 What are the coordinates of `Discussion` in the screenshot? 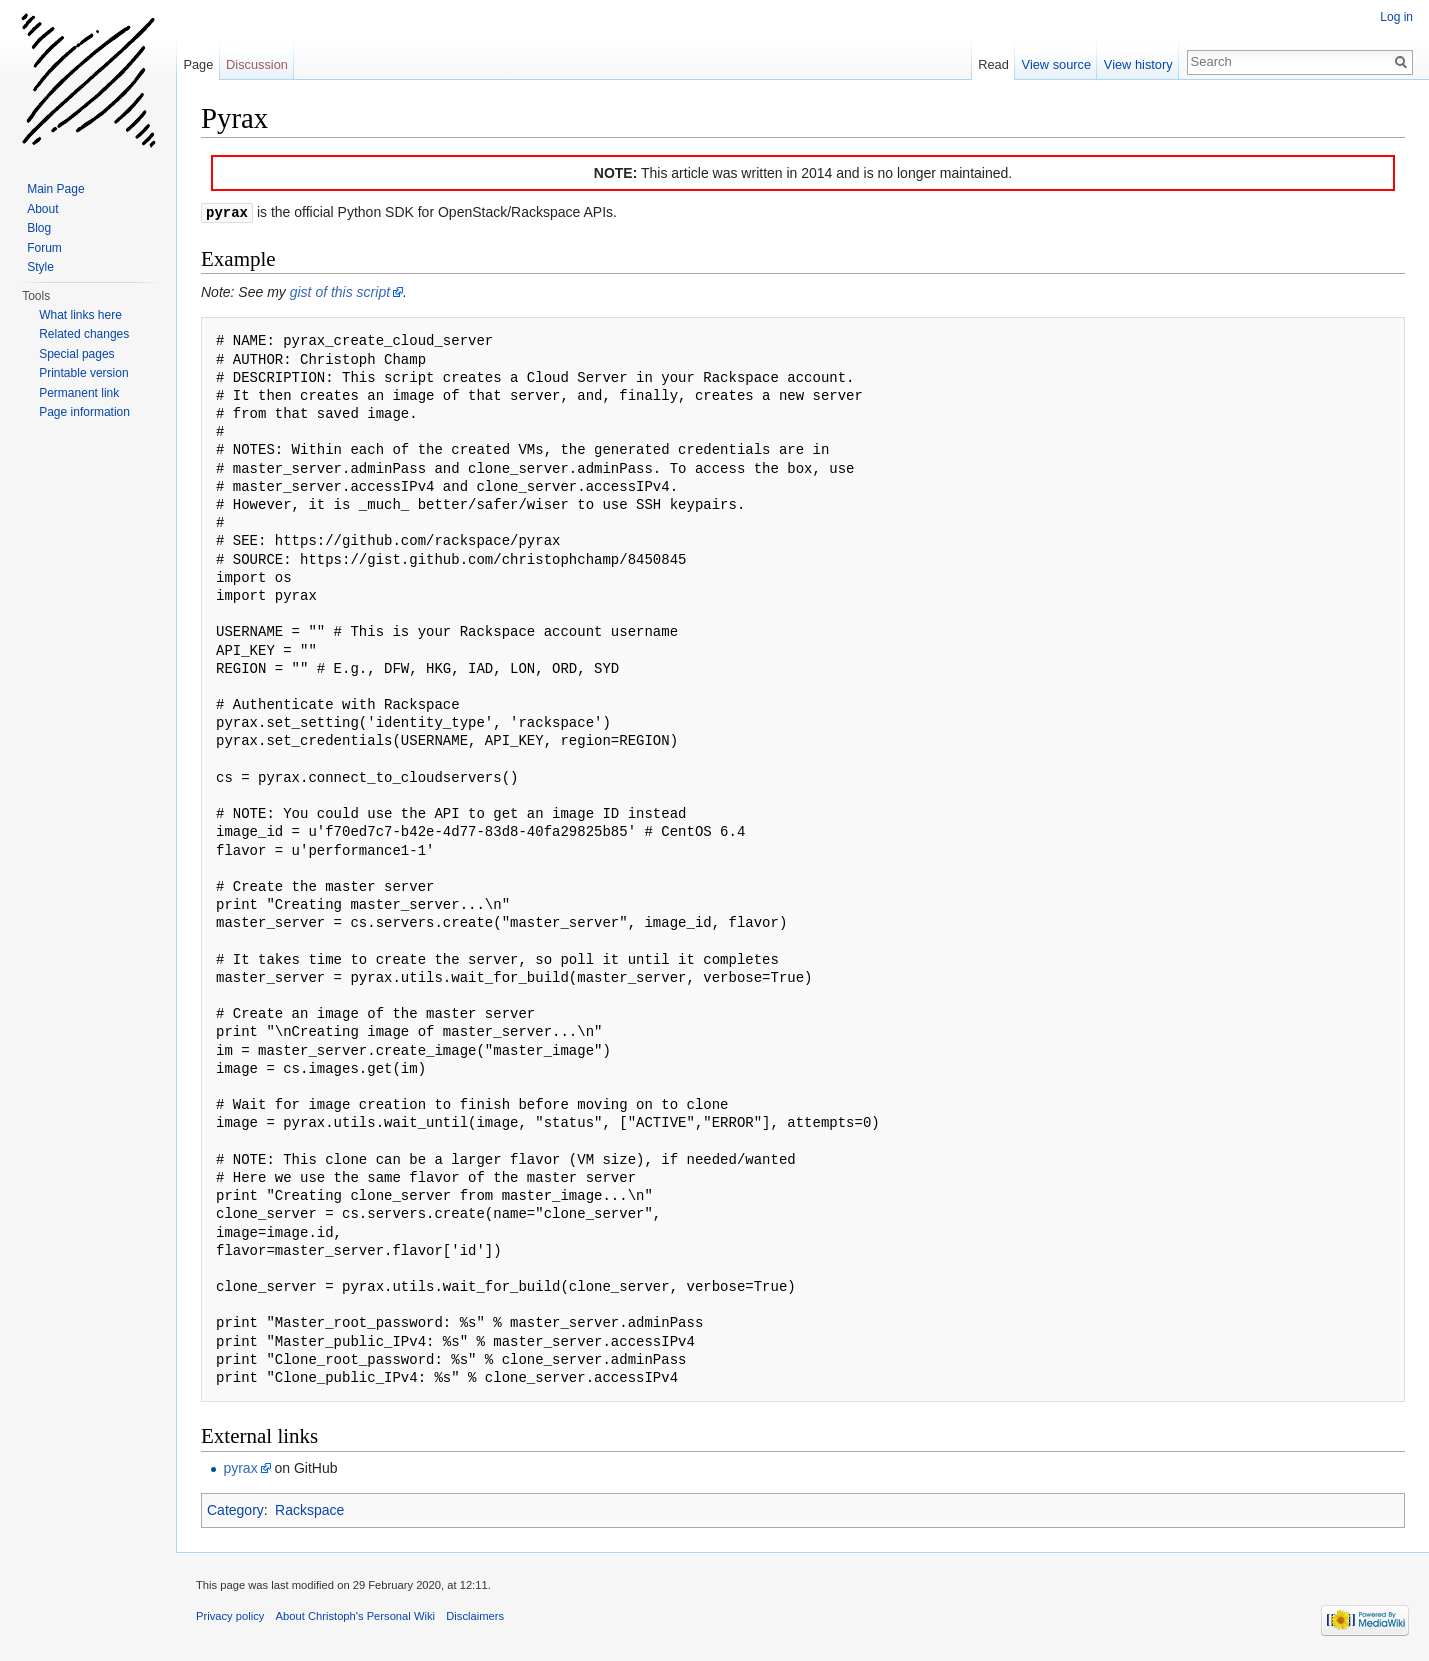 It's located at (257, 64).